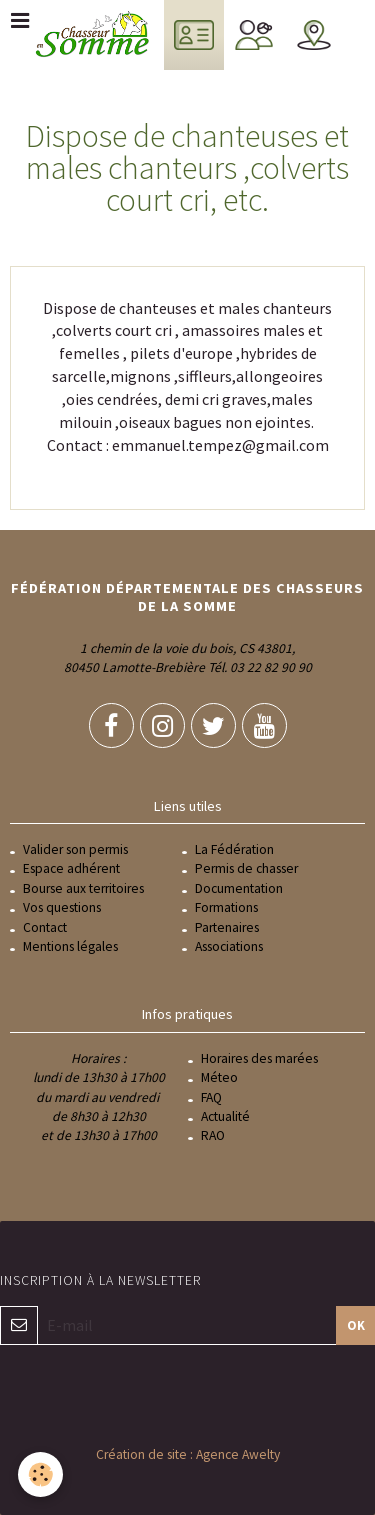  I want to click on Bourse aux territoires, so click(83, 888).